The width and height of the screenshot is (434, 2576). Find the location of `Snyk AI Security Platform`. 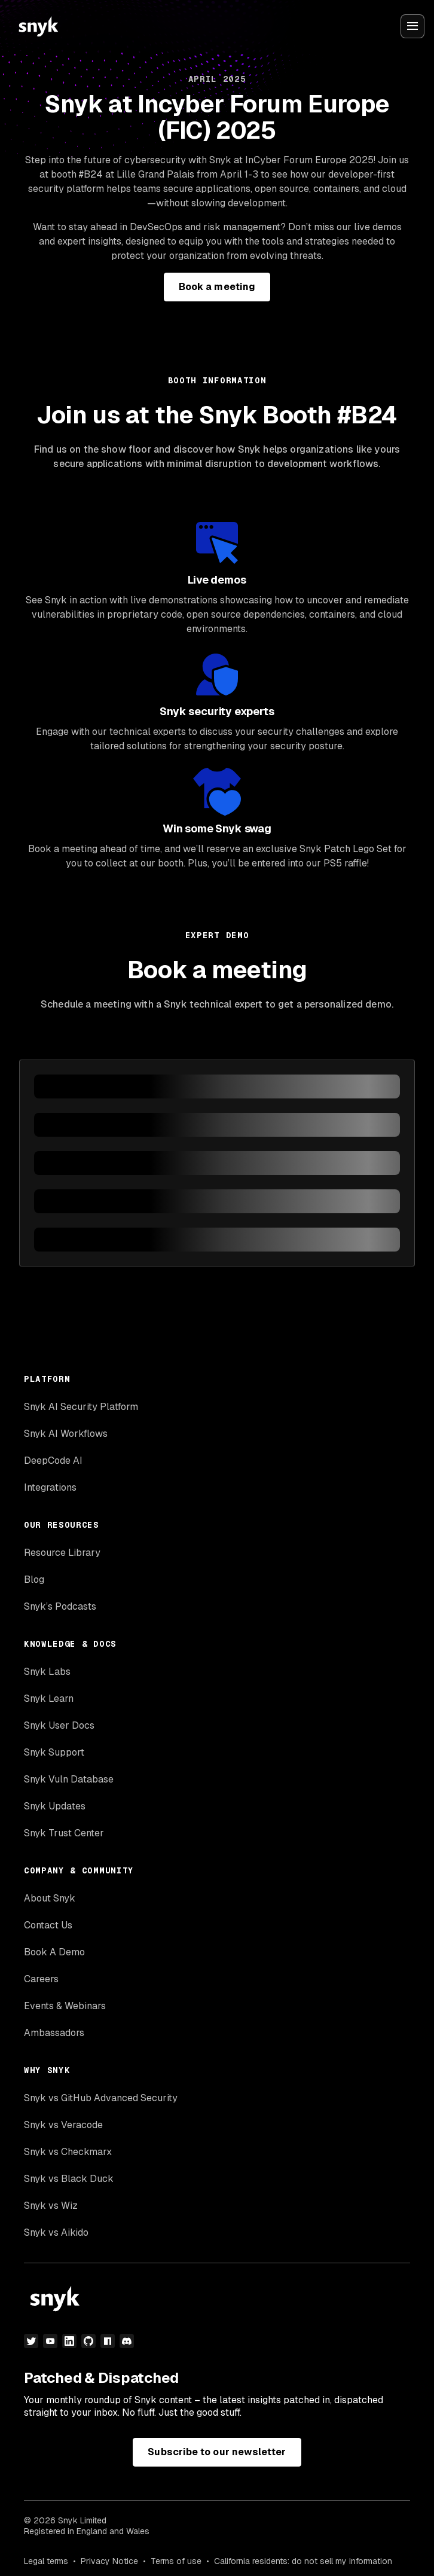

Snyk AI Security Platform is located at coordinates (81, 1406).